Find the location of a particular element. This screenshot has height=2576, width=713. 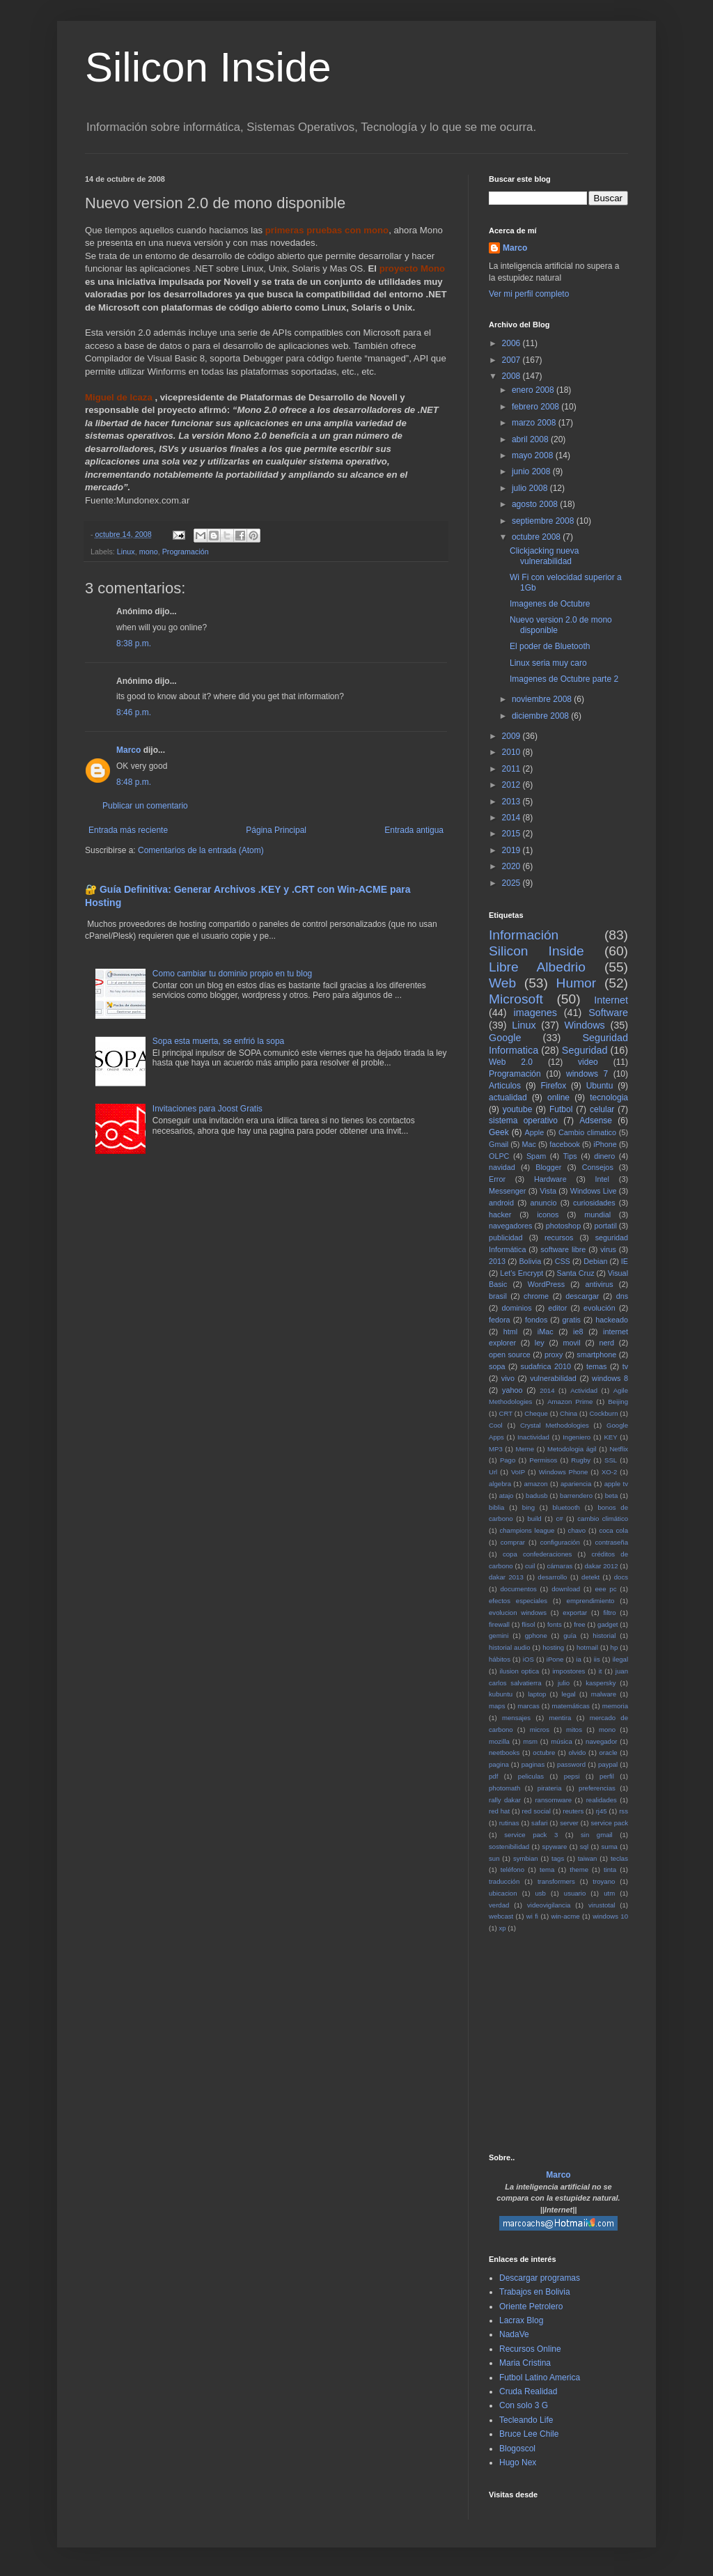

Permisos is located at coordinates (543, 1460).